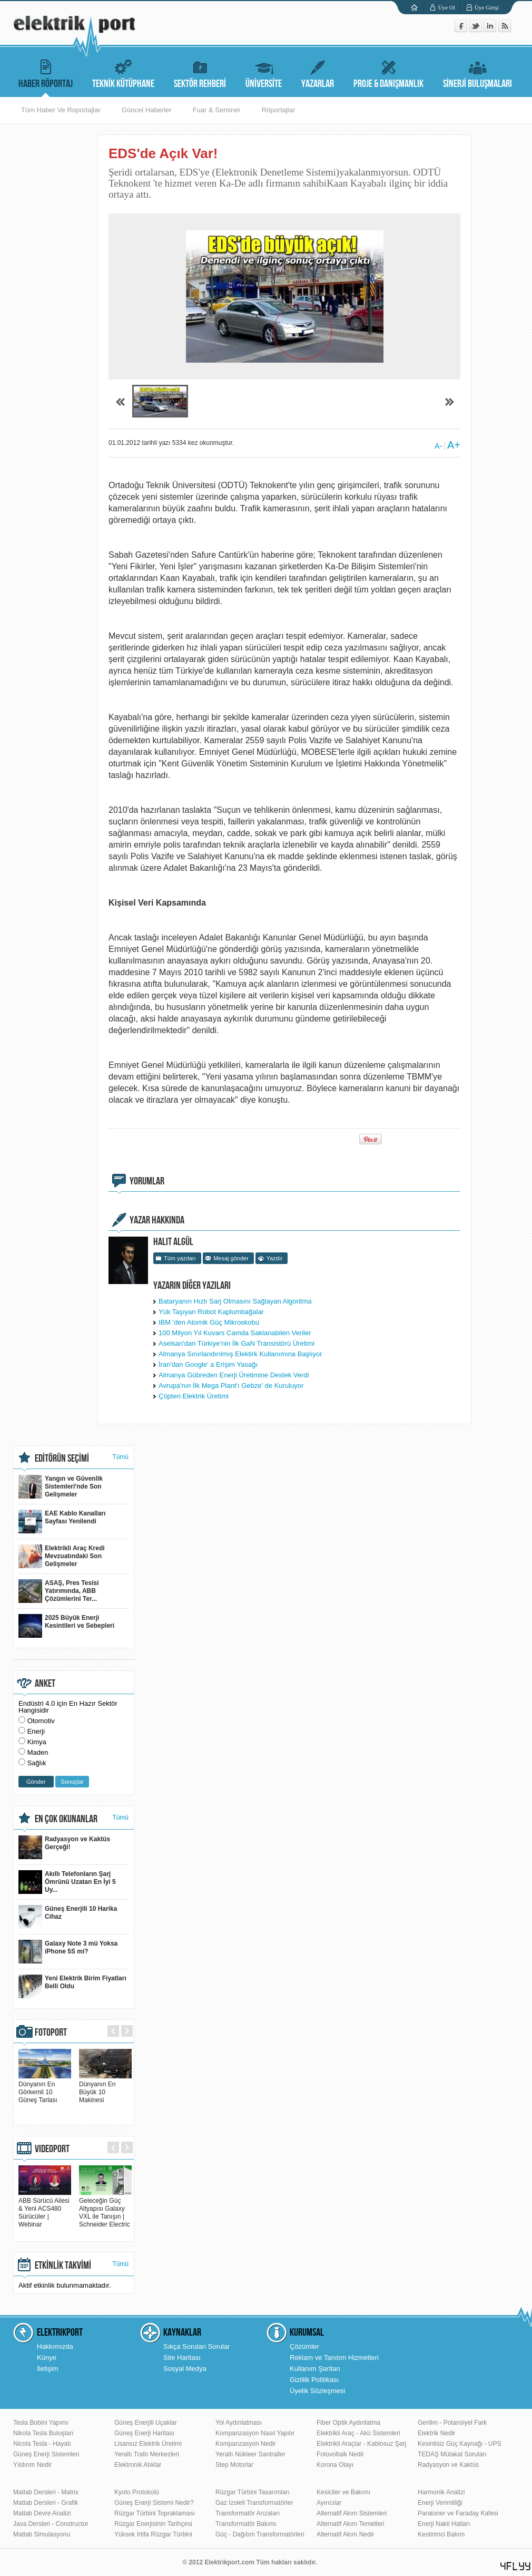 This screenshot has width=532, height=2576. I want to click on EAE Kablo Kanalları Sayfası Yenilendi, so click(61, 1521).